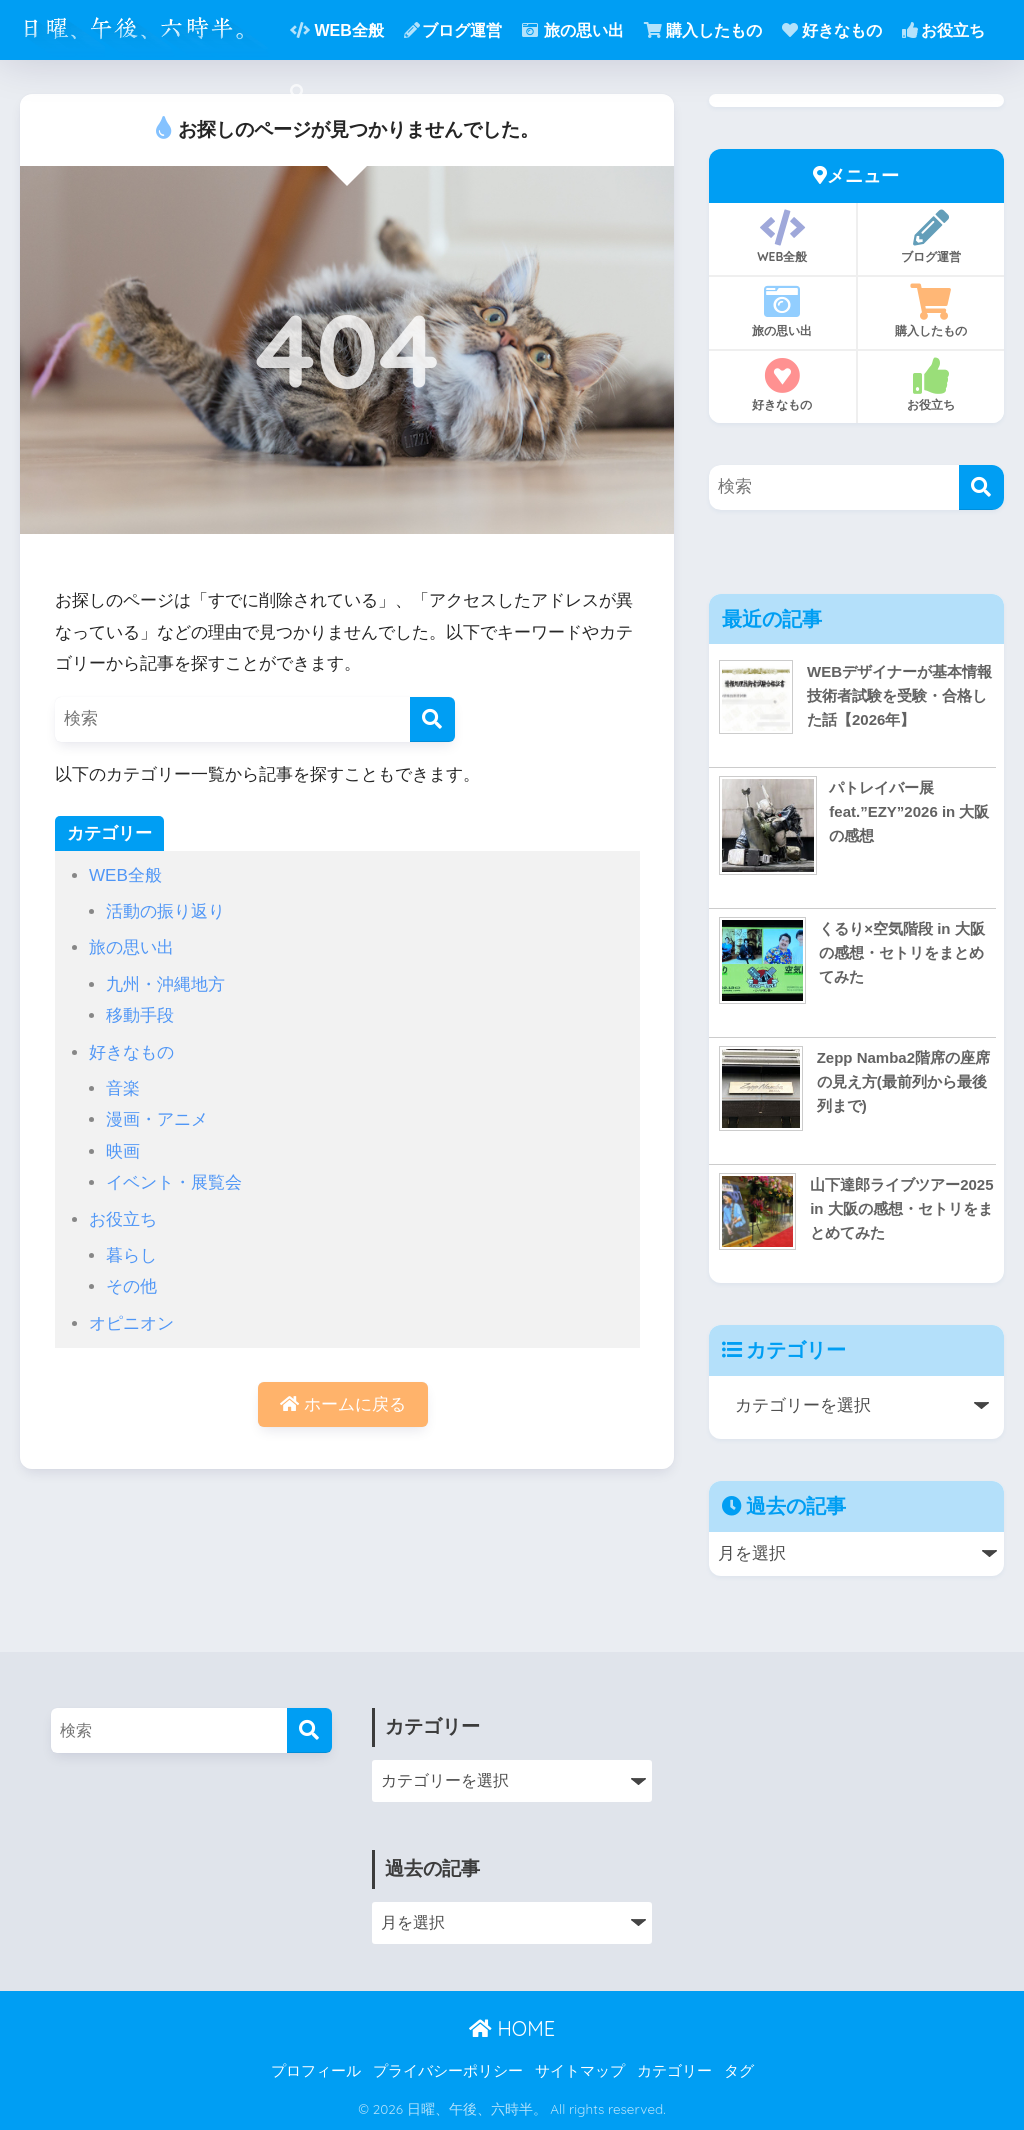 This screenshot has width=1024, height=2130. Describe the element at coordinates (123, 1151) in the screenshot. I see `映画` at that location.